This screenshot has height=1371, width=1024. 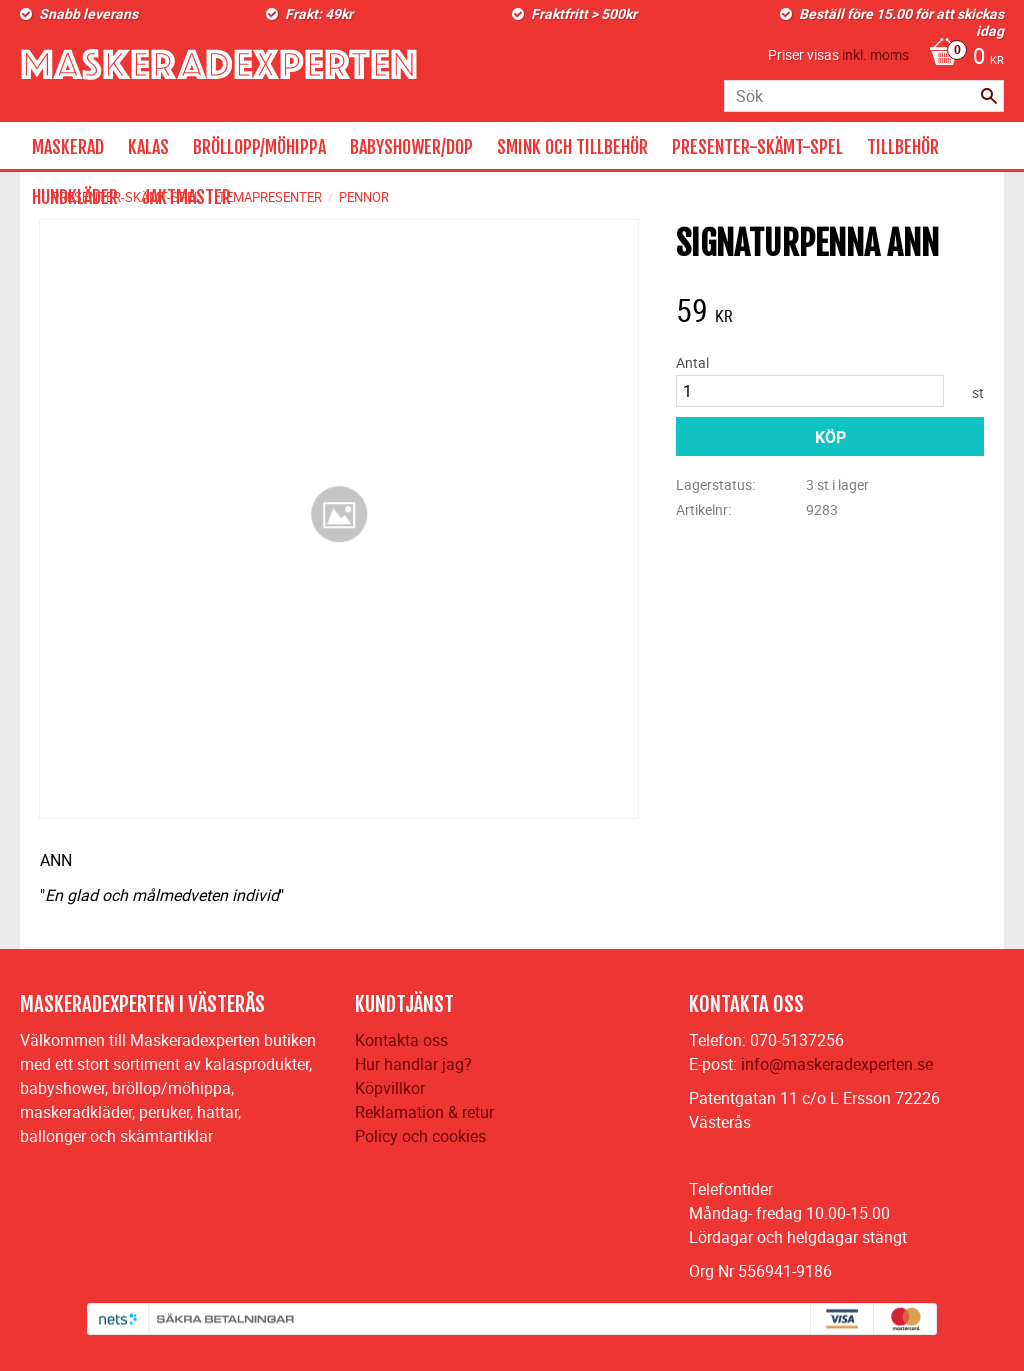 I want to click on [Sök], so click(x=989, y=96).